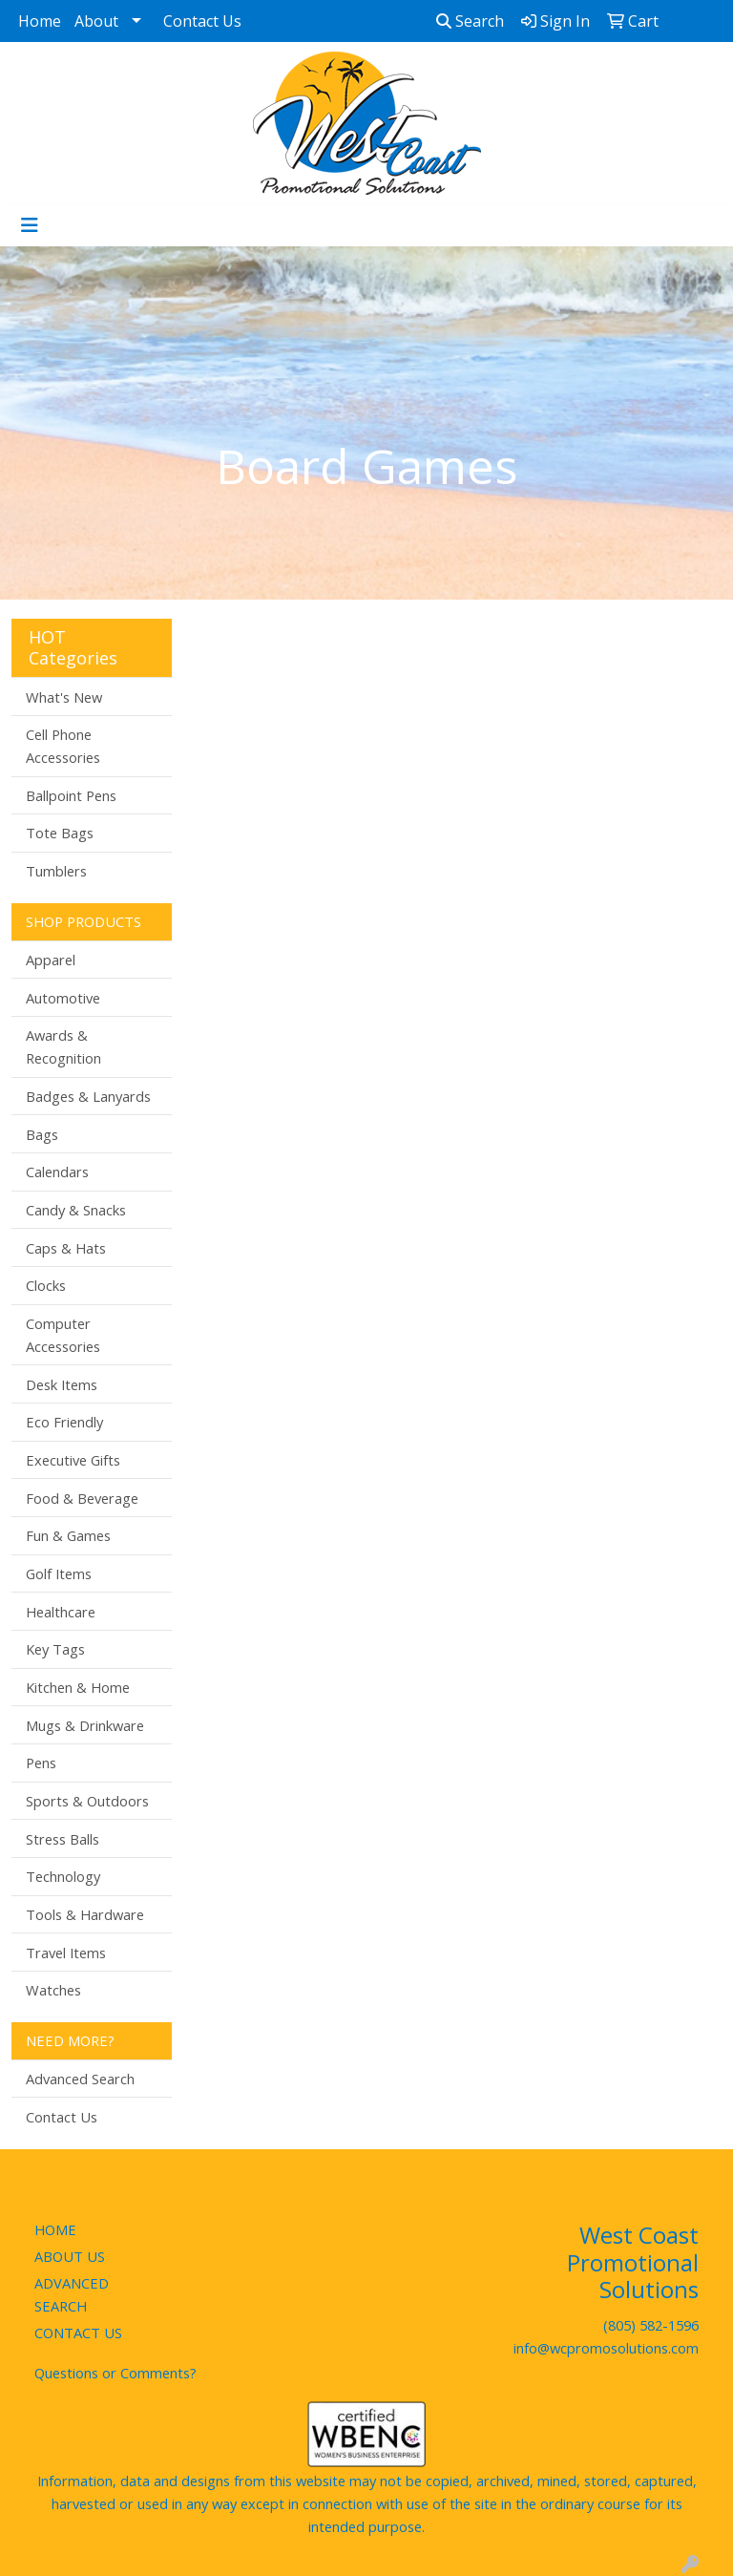 The image size is (733, 2576). What do you see at coordinates (71, 2294) in the screenshot?
I see `ADVANCED SEARCH` at bounding box center [71, 2294].